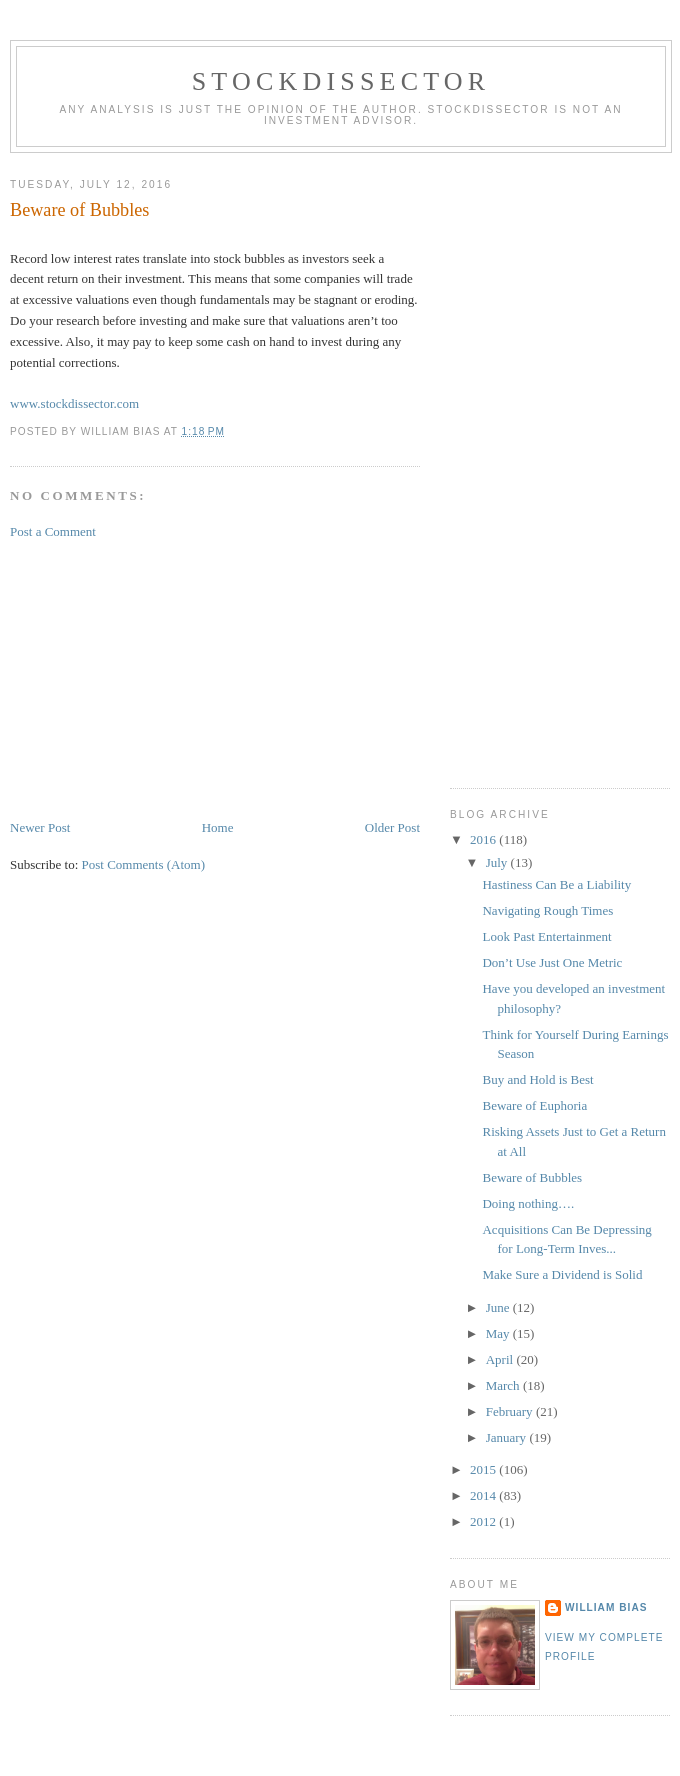  Describe the element at coordinates (528, 1203) in the screenshot. I see `Doing nothing….` at that location.